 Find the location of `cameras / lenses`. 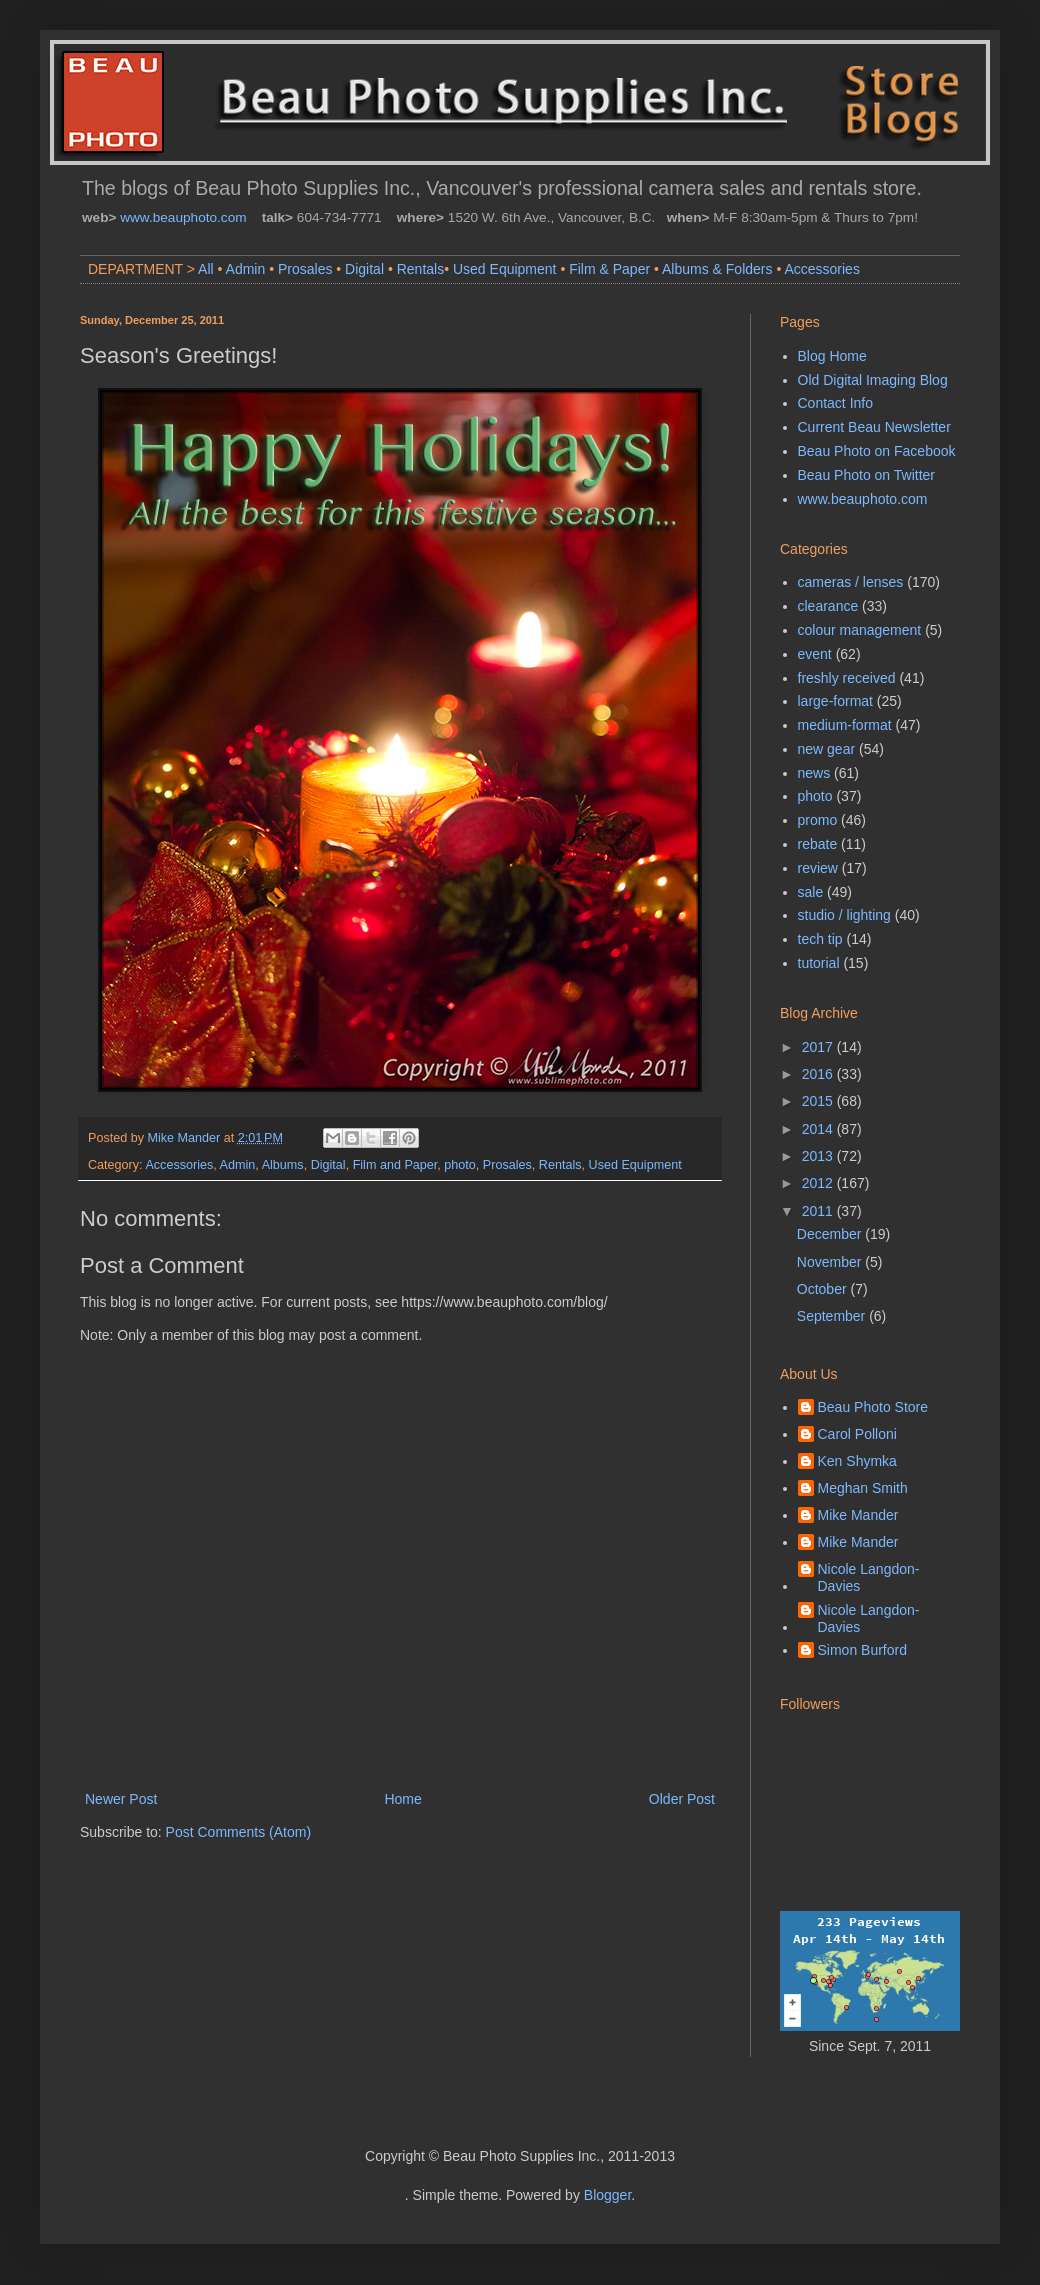

cameras / lenses is located at coordinates (851, 582).